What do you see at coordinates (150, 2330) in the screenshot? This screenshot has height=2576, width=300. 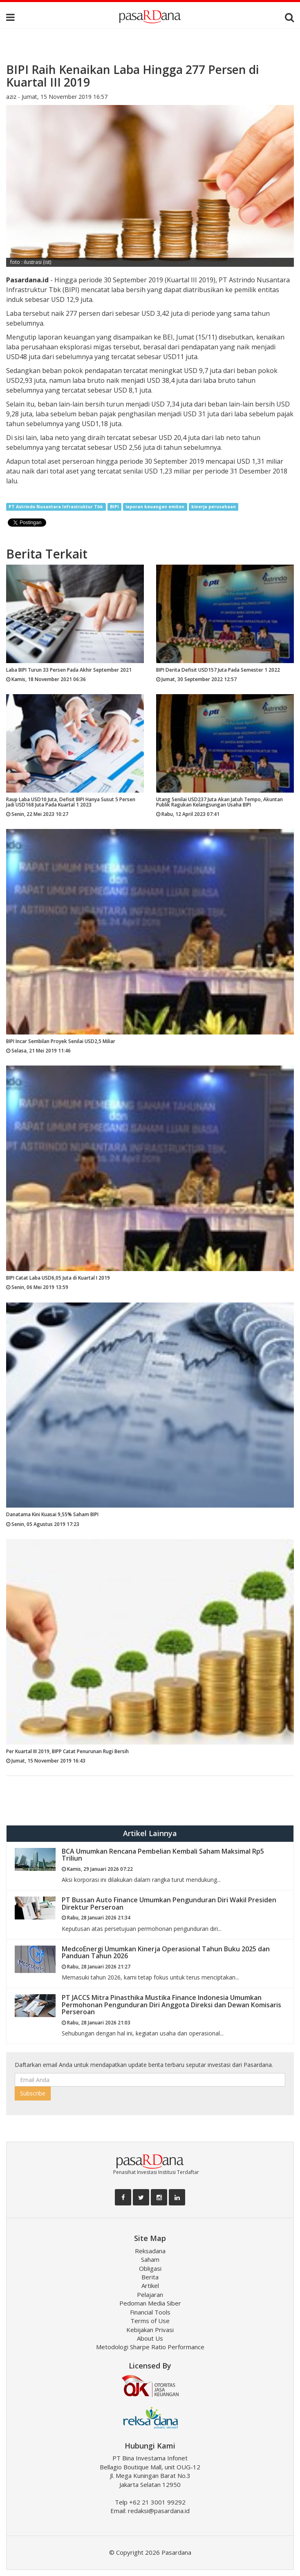 I see `Kebijakan Privasi` at bounding box center [150, 2330].